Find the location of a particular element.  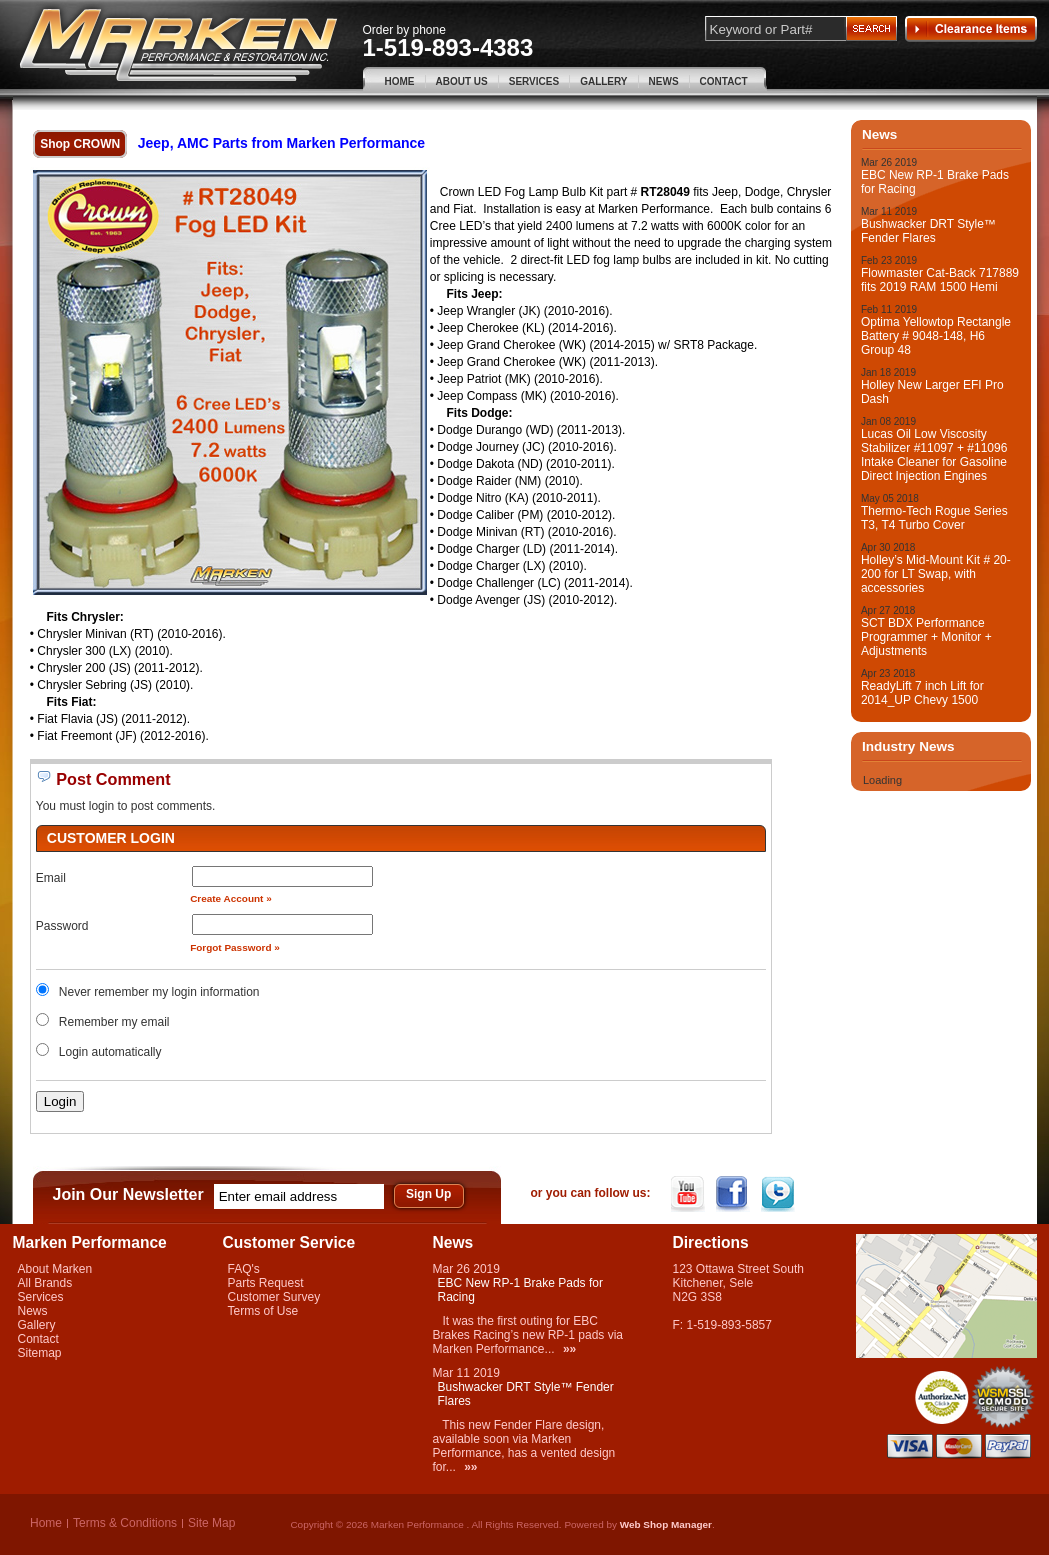

Web Shop Manager is located at coordinates (666, 1524).